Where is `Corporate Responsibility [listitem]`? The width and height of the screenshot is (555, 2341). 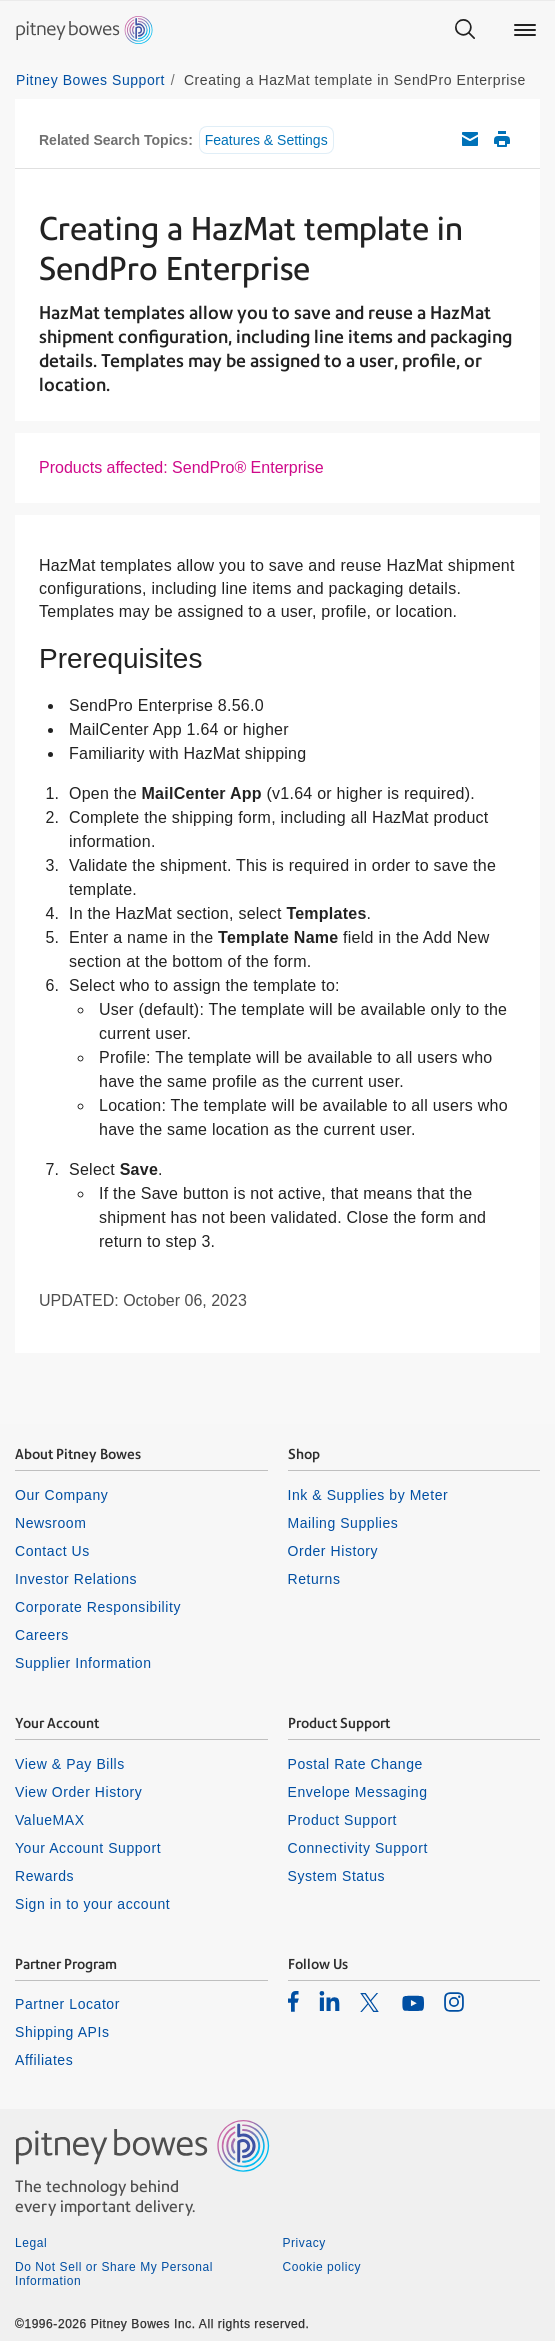
Corporate Responsibility [listitem] is located at coordinates (98, 1607).